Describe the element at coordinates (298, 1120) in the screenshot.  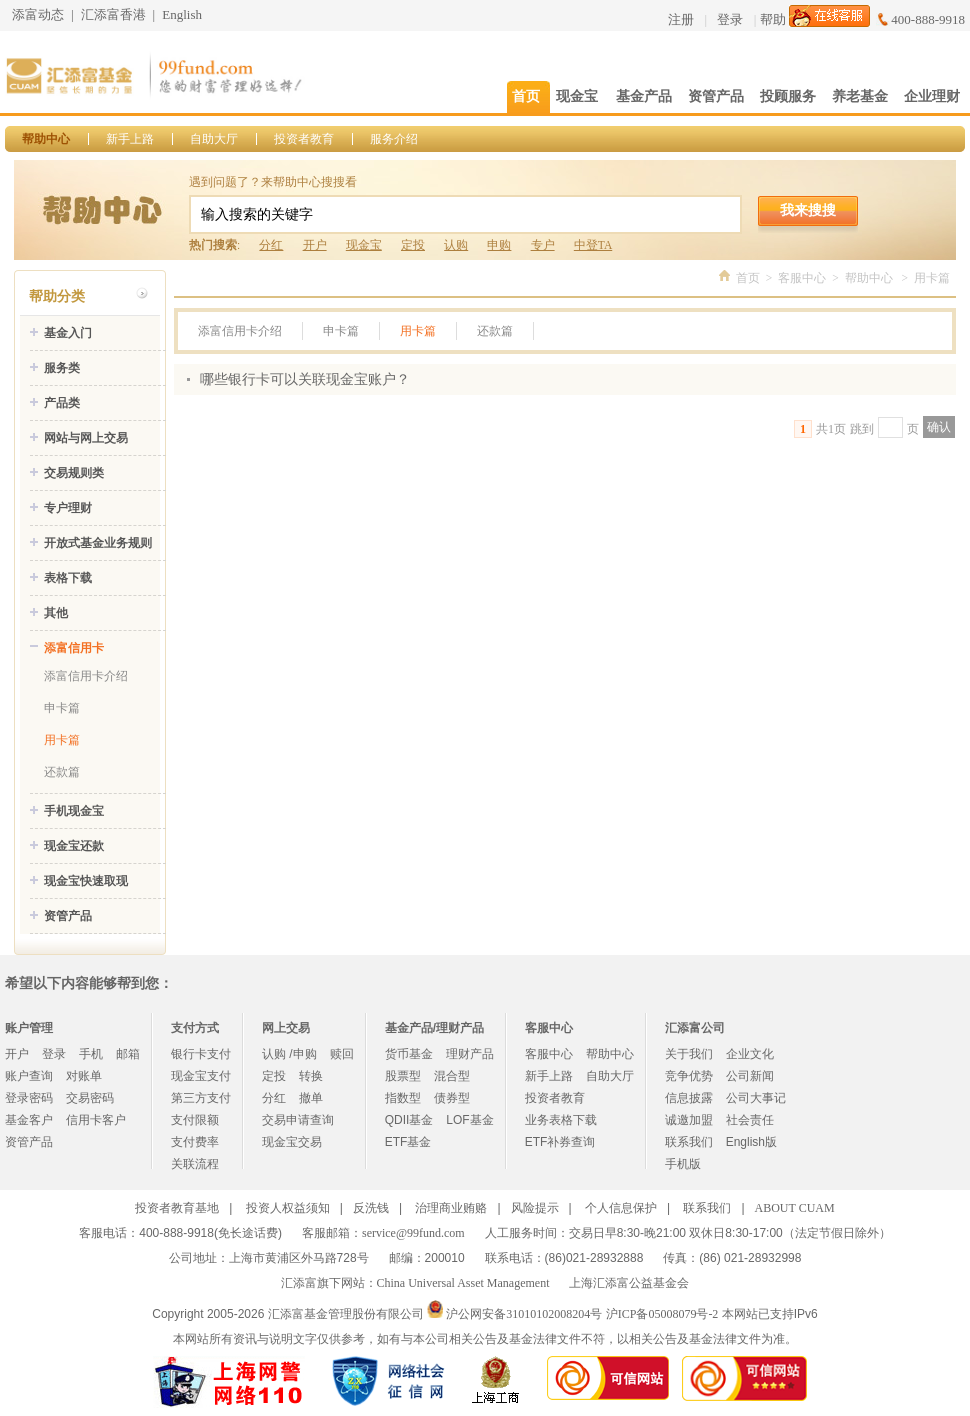
I see `交易申请查询` at that location.